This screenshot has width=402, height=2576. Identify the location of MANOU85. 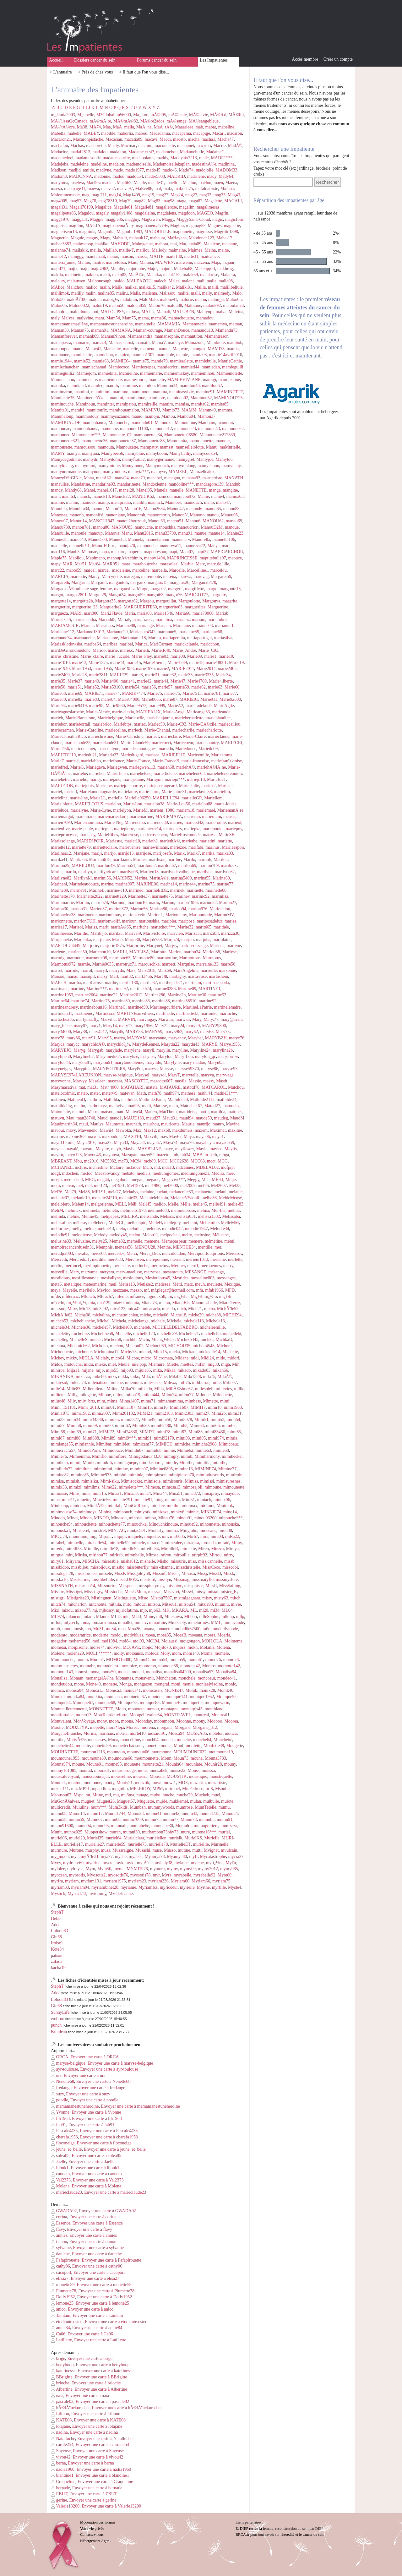
(122, 527).